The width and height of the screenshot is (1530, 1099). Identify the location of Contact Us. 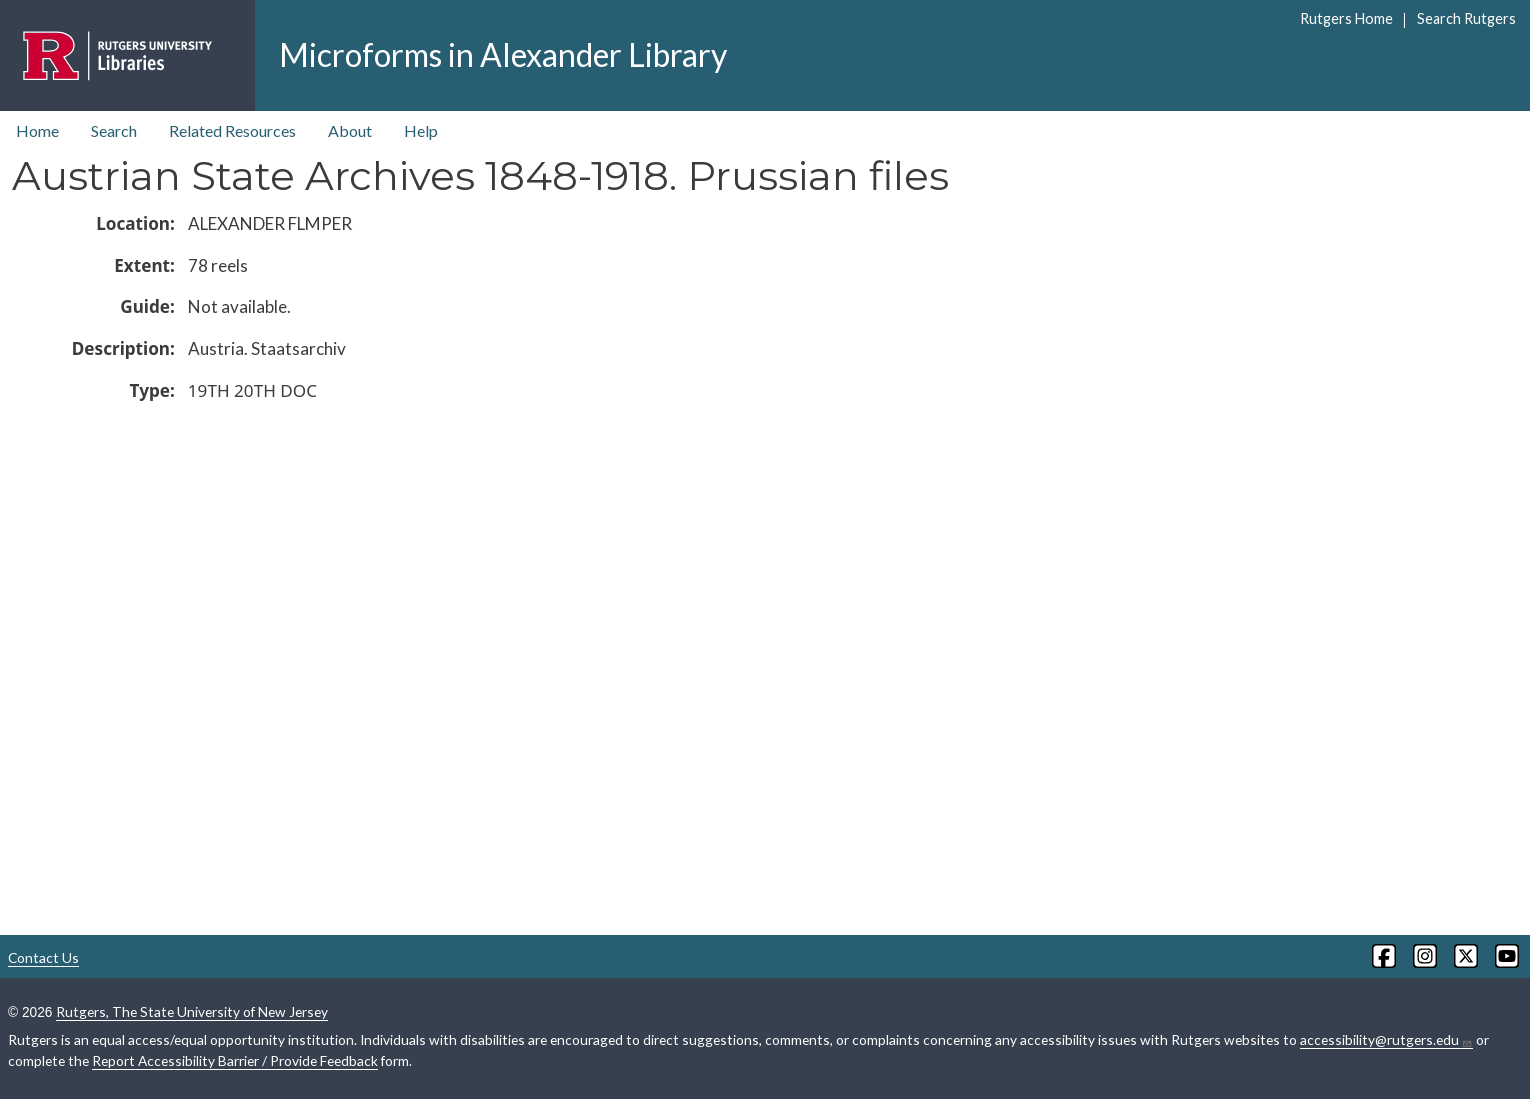
(43, 957).